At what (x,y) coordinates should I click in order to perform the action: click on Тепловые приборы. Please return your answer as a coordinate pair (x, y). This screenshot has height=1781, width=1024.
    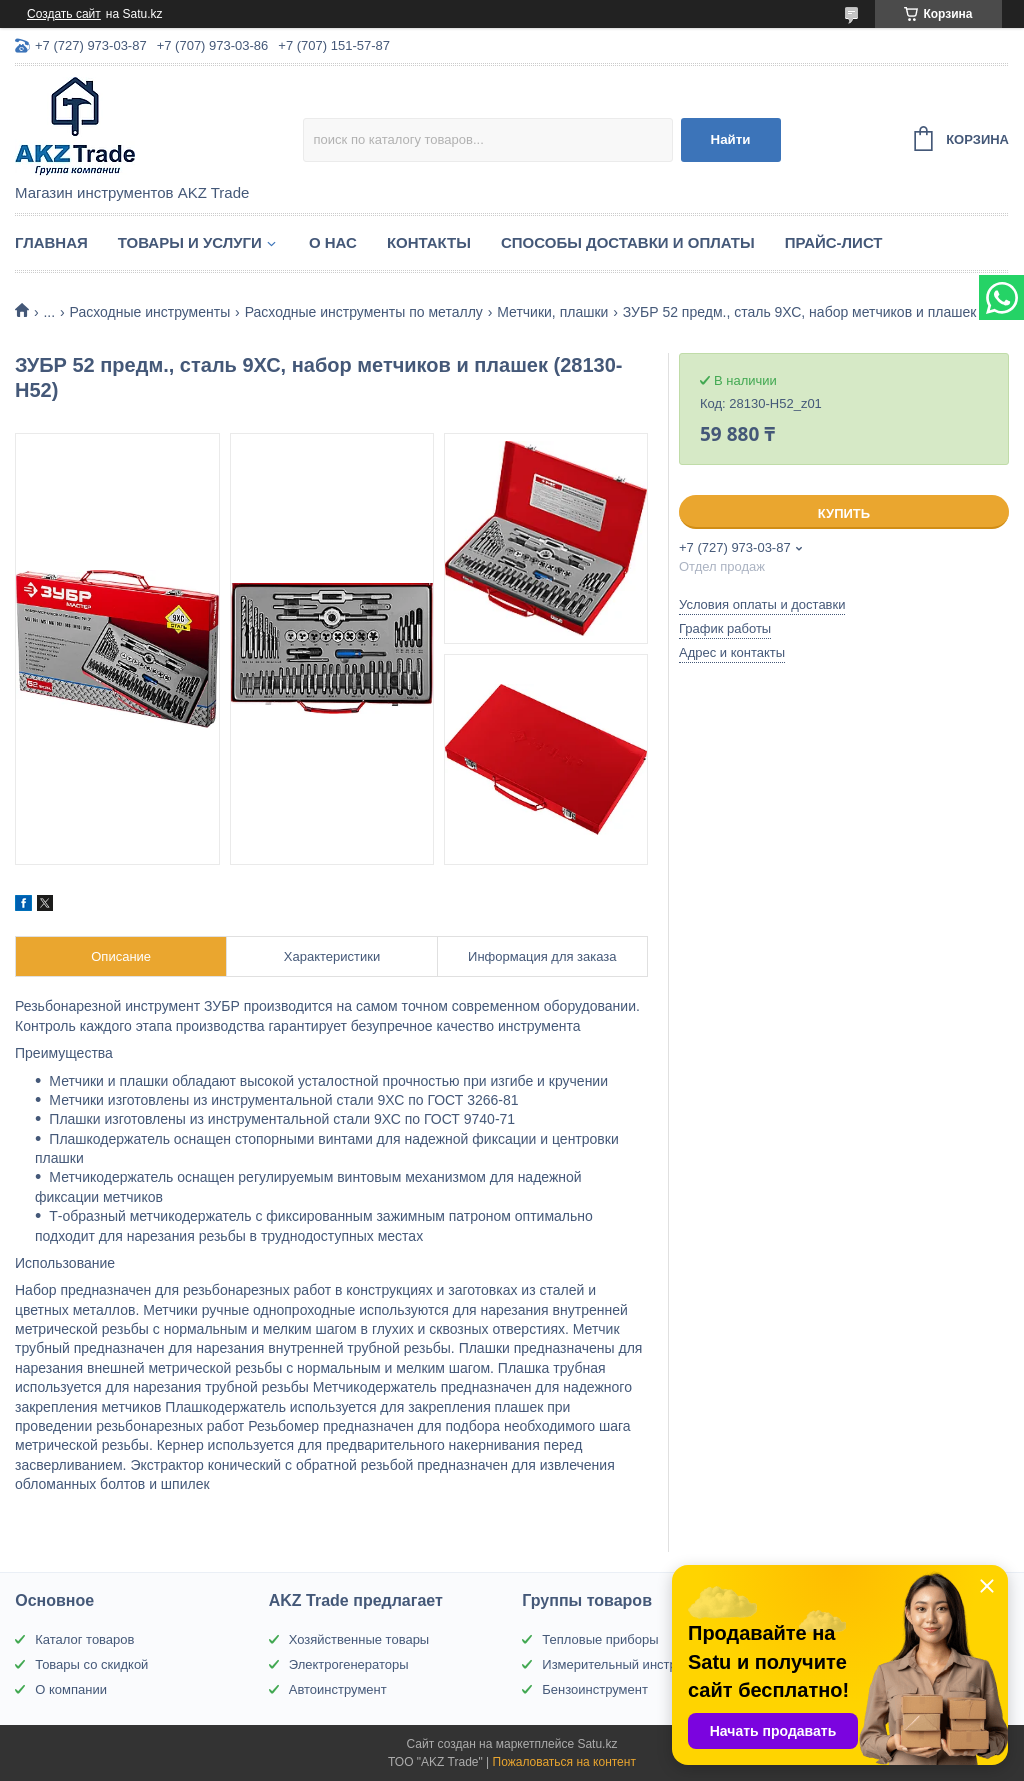
    Looking at the image, I should click on (600, 1639).